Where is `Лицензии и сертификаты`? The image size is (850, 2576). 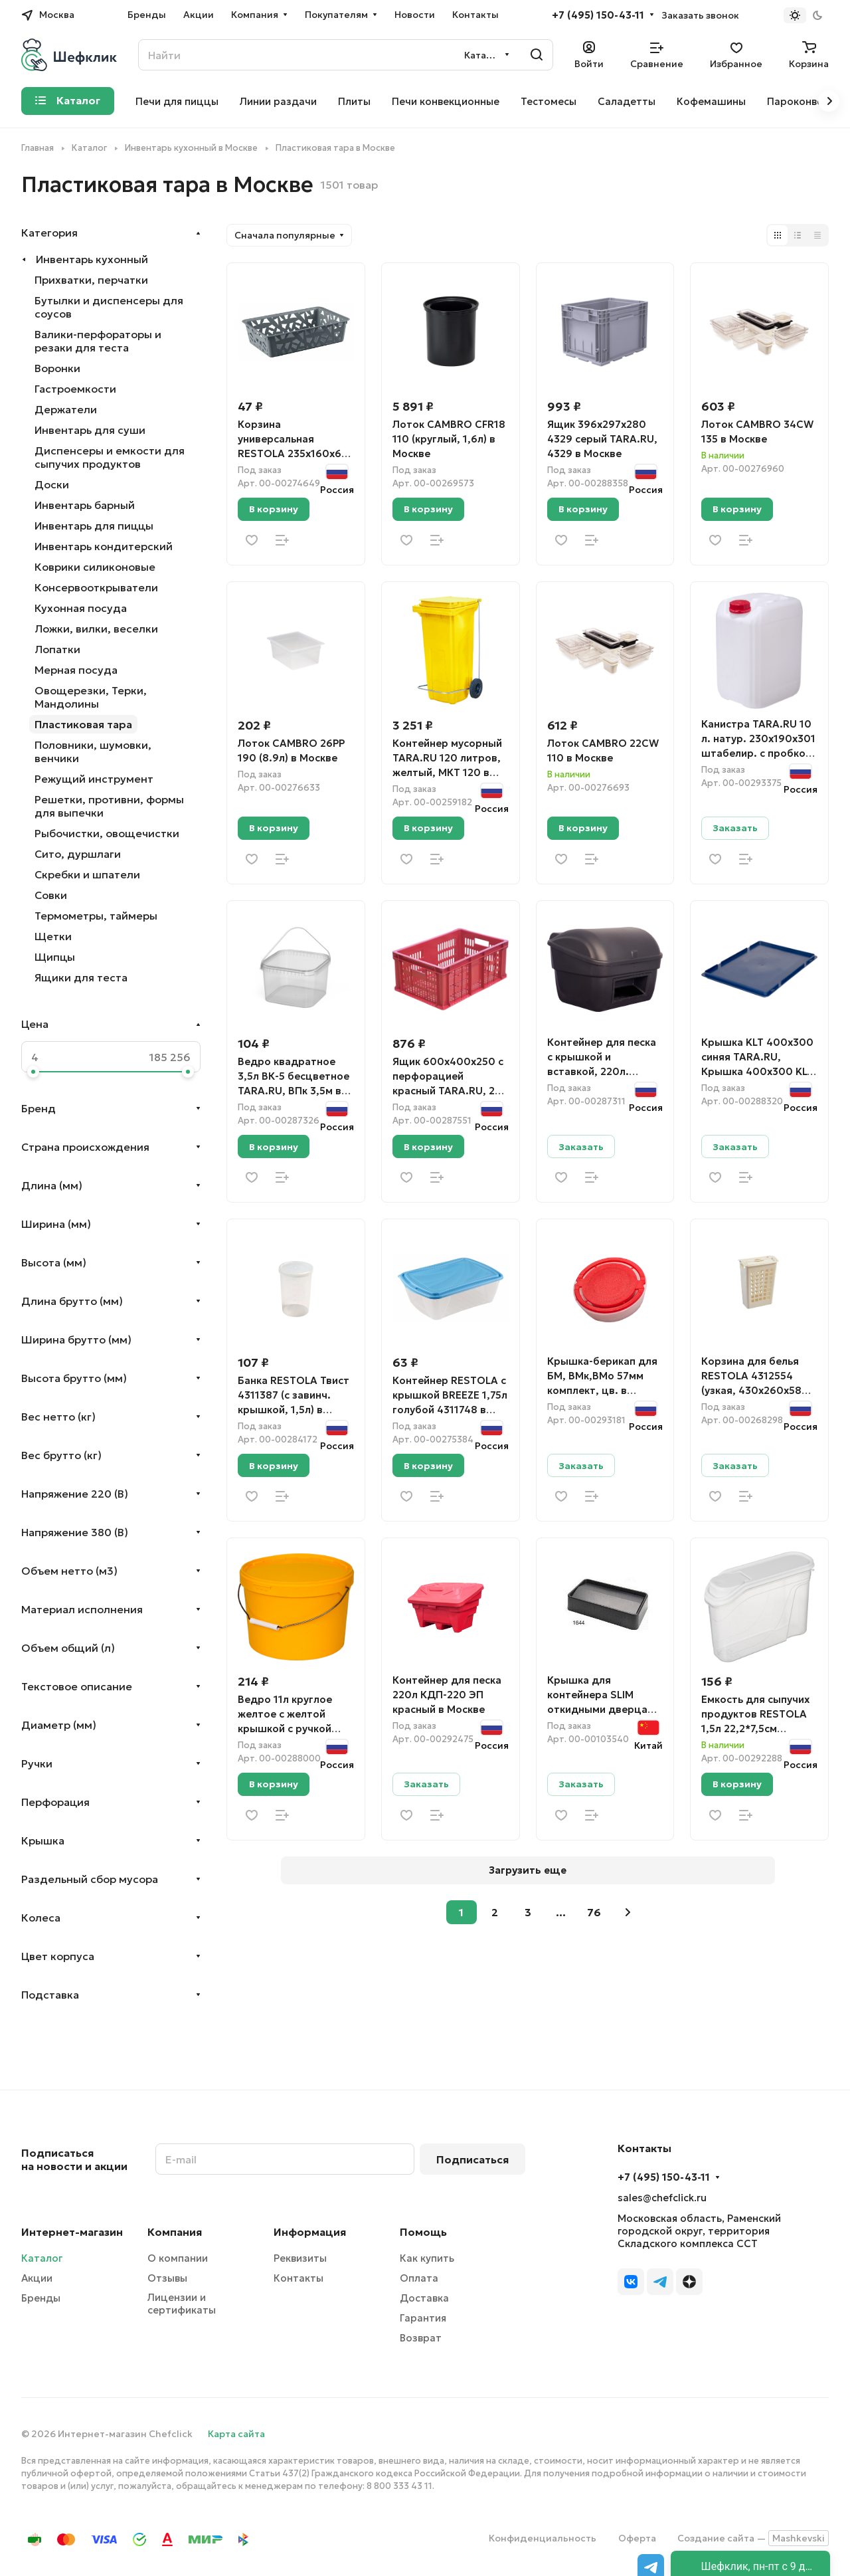 Лицензии и сертификаты is located at coordinates (181, 2303).